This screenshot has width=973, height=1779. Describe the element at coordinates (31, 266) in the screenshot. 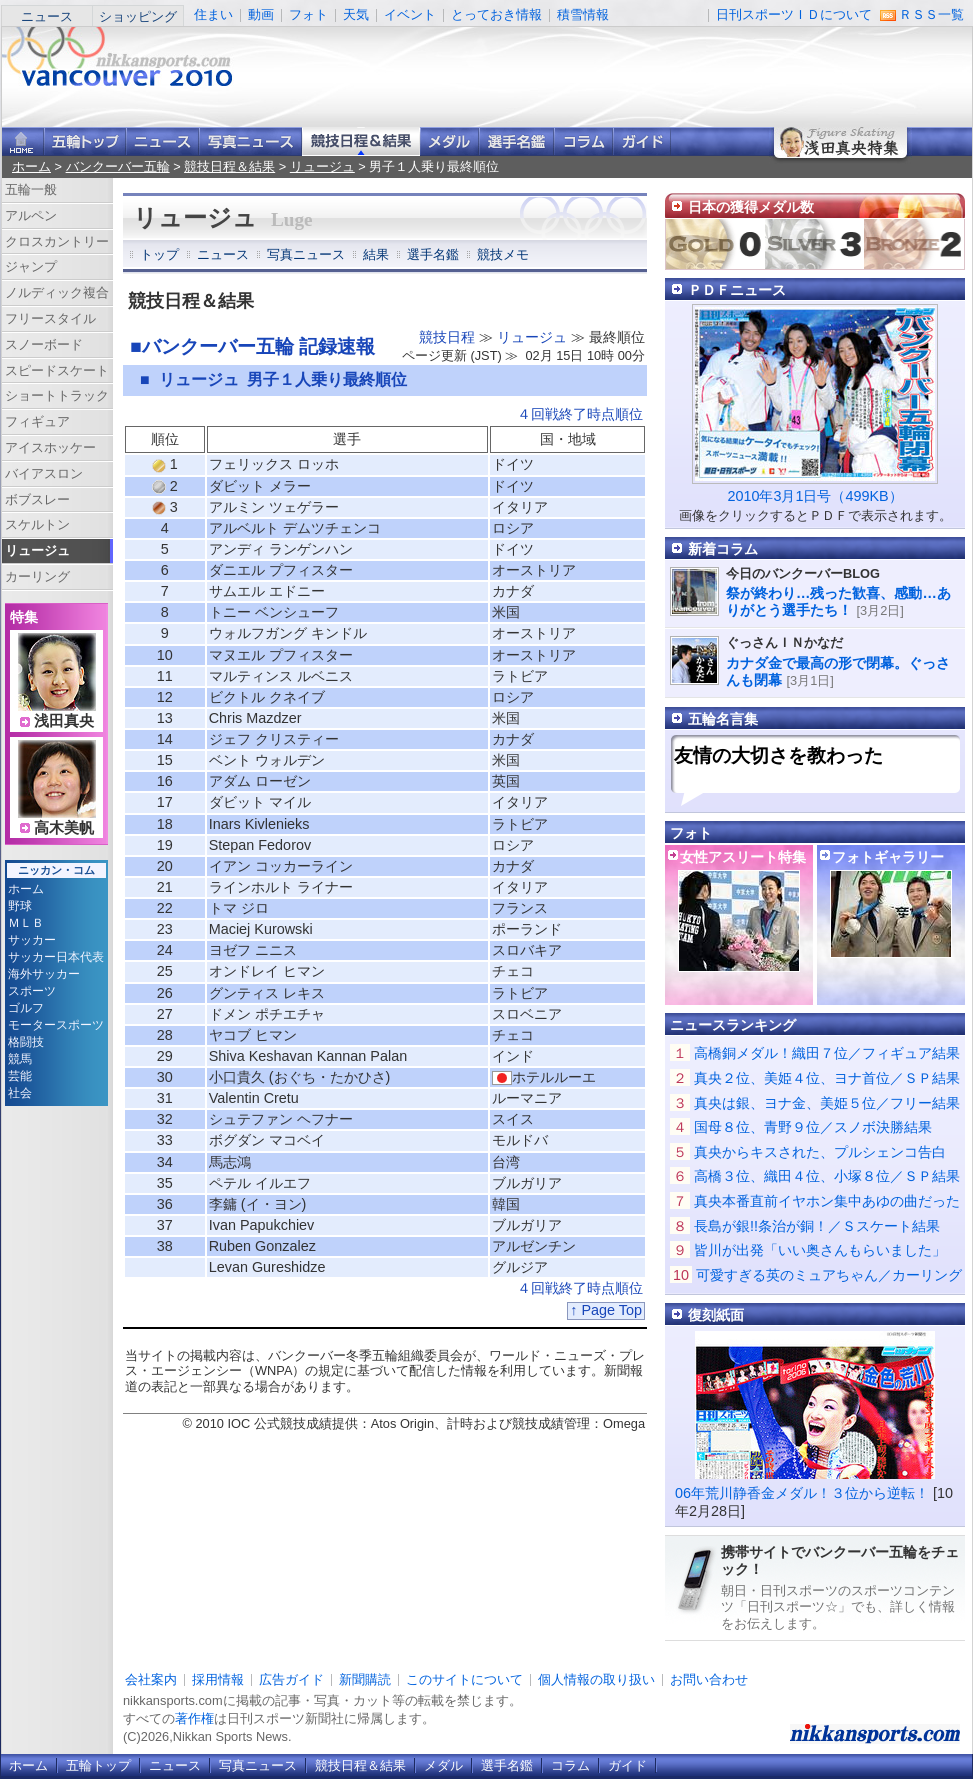

I see `ジャンプ` at that location.